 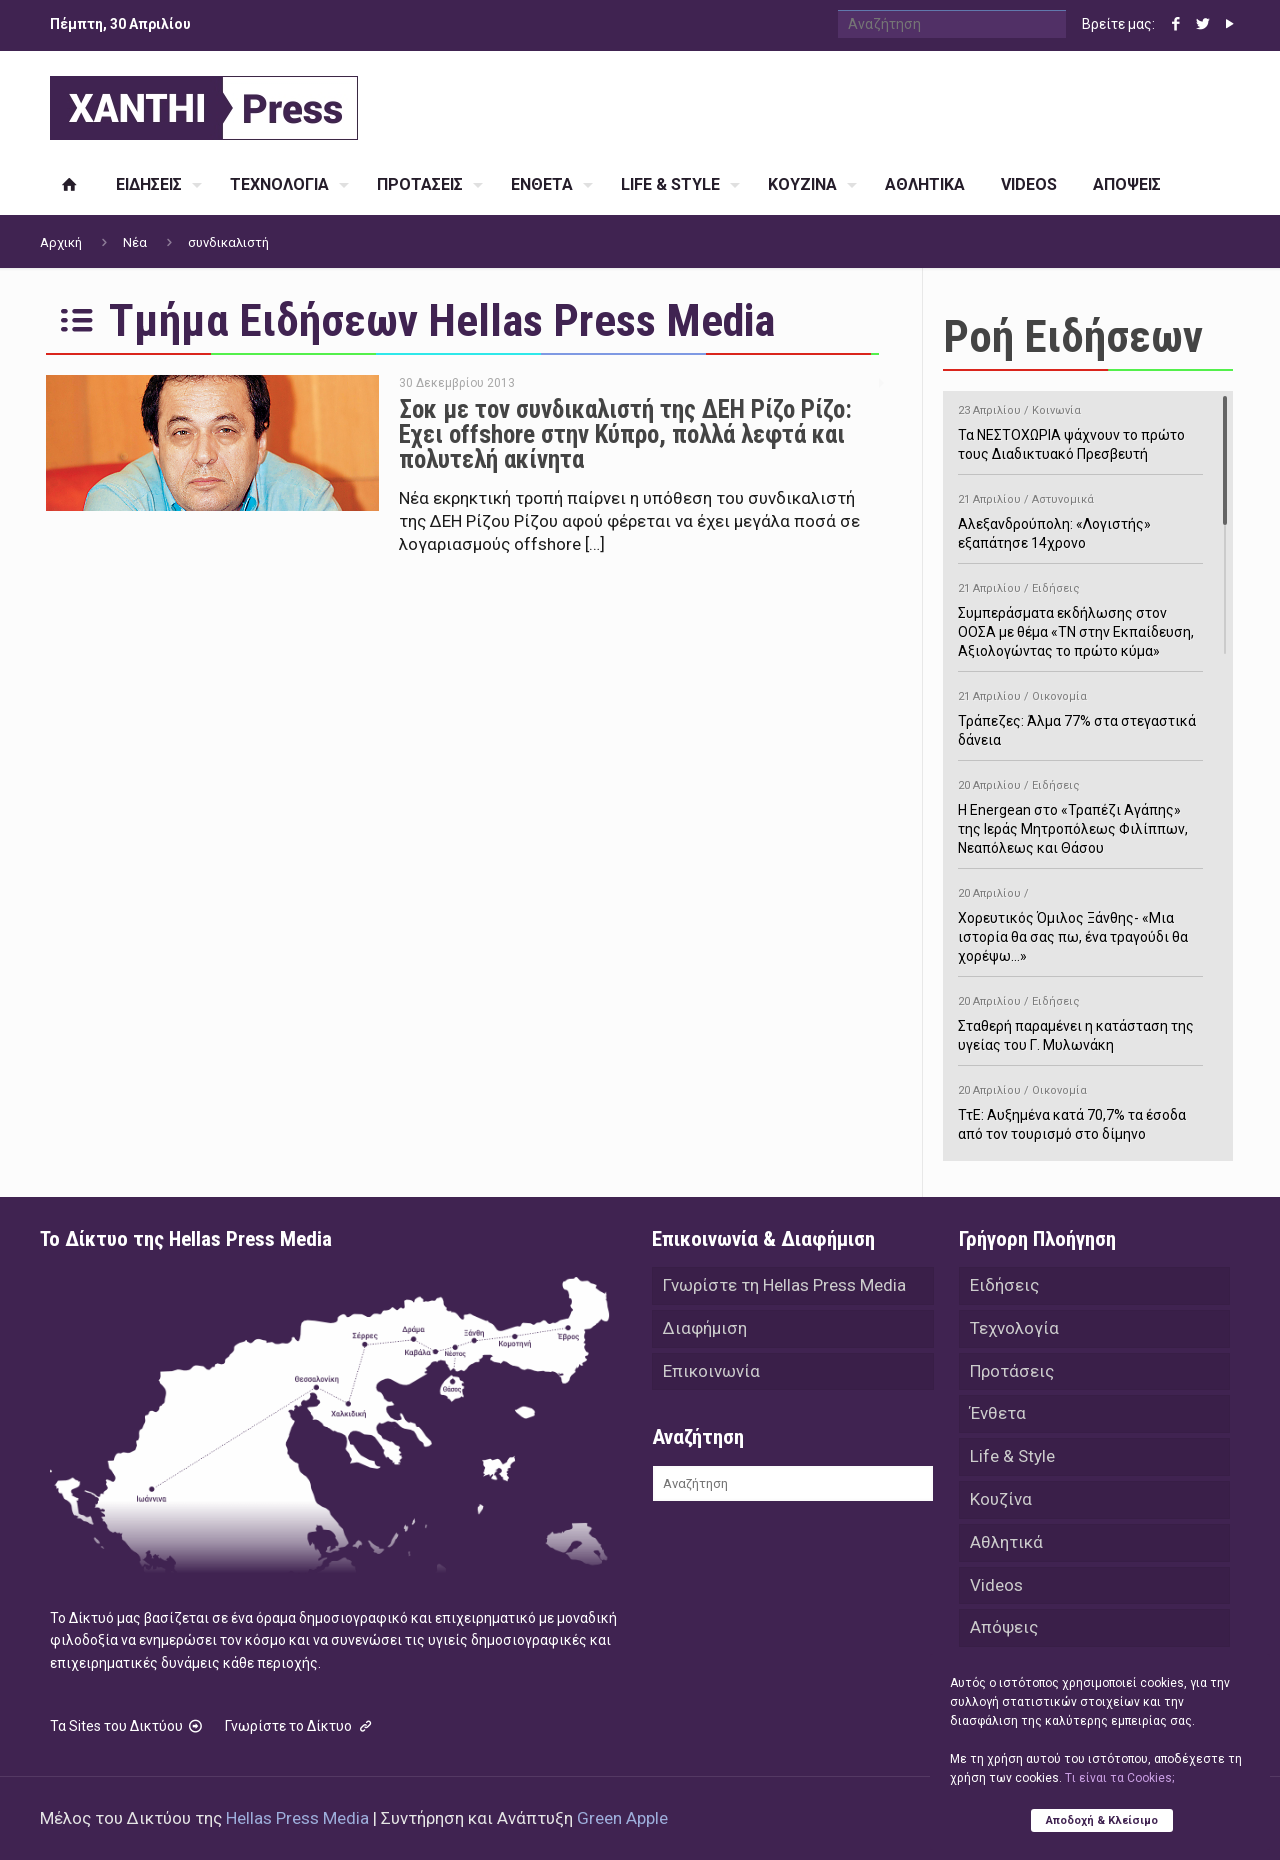 What do you see at coordinates (1080, 616) in the screenshot?
I see `Συμπεράσματα εκδήλωσης στον ΟΟΣΑ με θέμα «ΤΝ στην Εκπαίδευση, Αξιολογώντας το πρώτο κύμα»` at bounding box center [1080, 616].